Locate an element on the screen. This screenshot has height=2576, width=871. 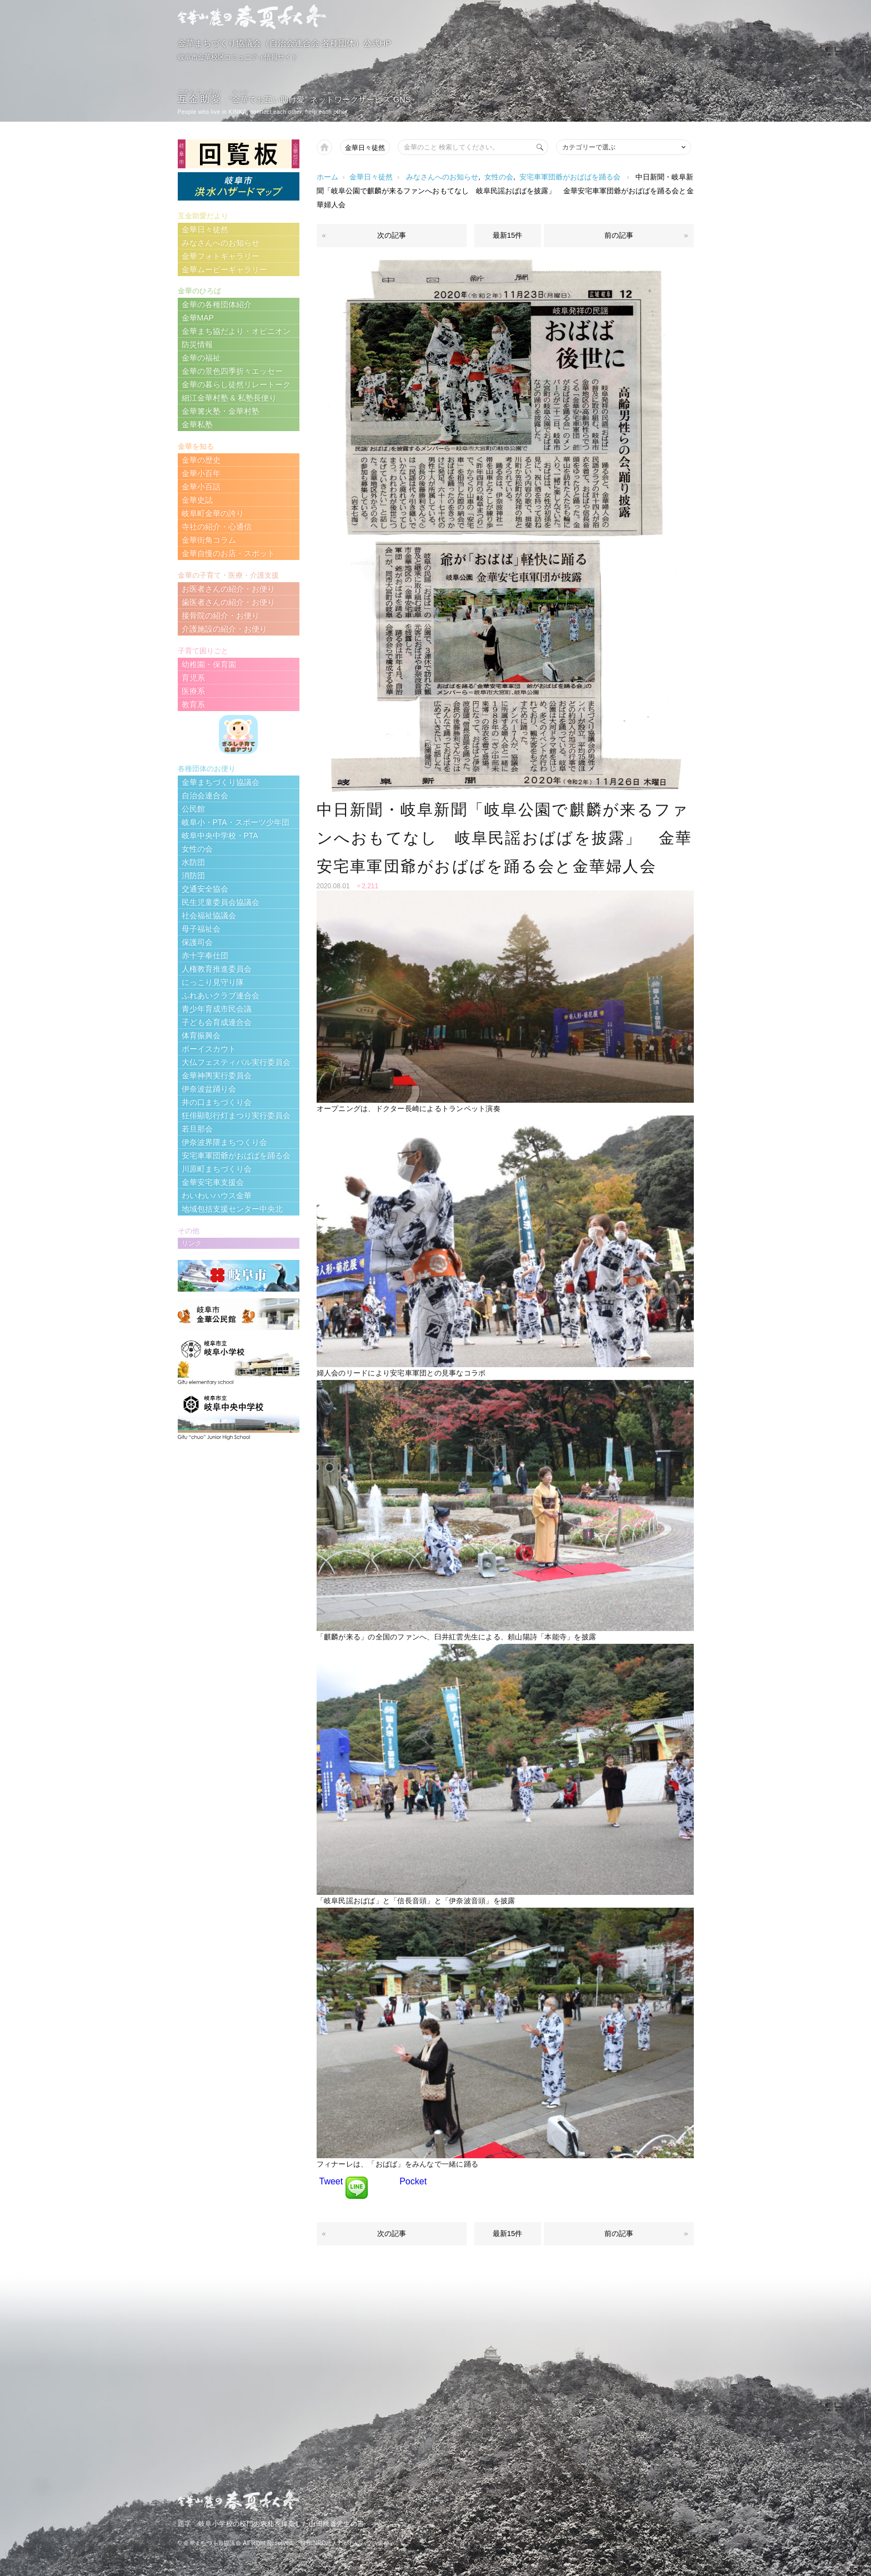
金華フォトギャラリー is located at coordinates (220, 256).